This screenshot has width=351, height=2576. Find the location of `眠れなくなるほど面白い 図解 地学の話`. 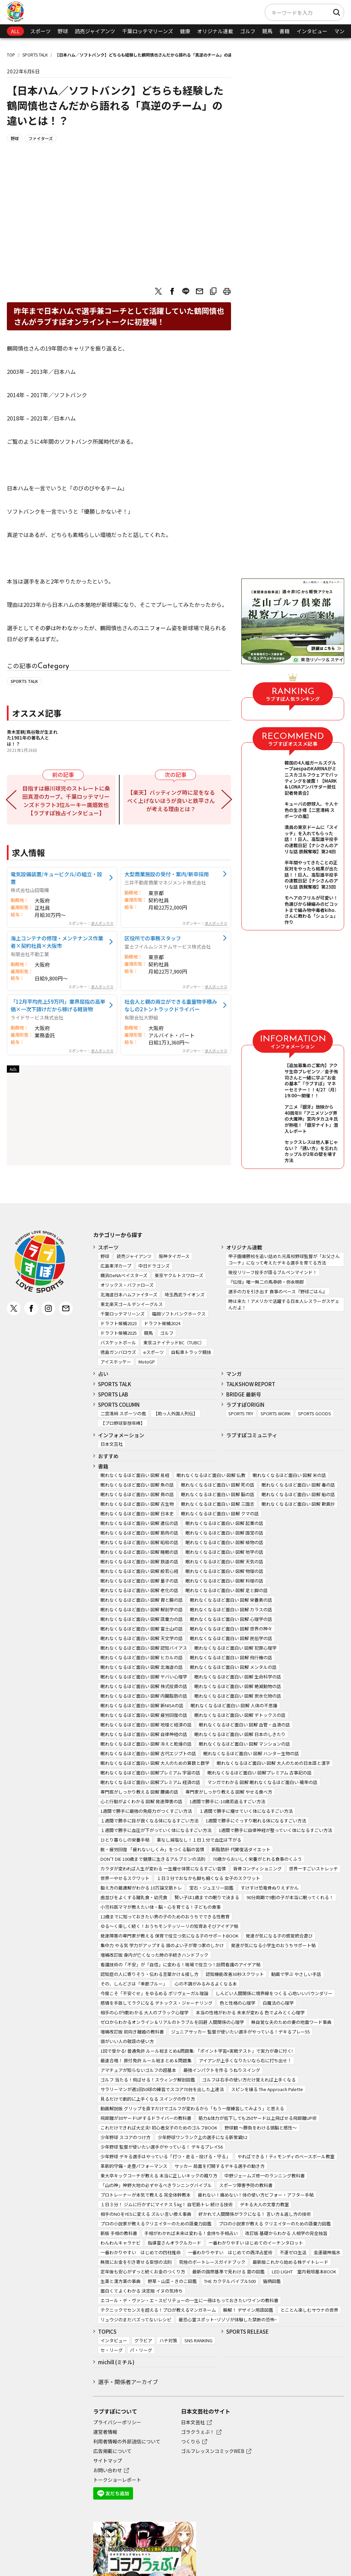

眠れなくなるほど面白い 図解 地学の話 is located at coordinates (224, 1552).